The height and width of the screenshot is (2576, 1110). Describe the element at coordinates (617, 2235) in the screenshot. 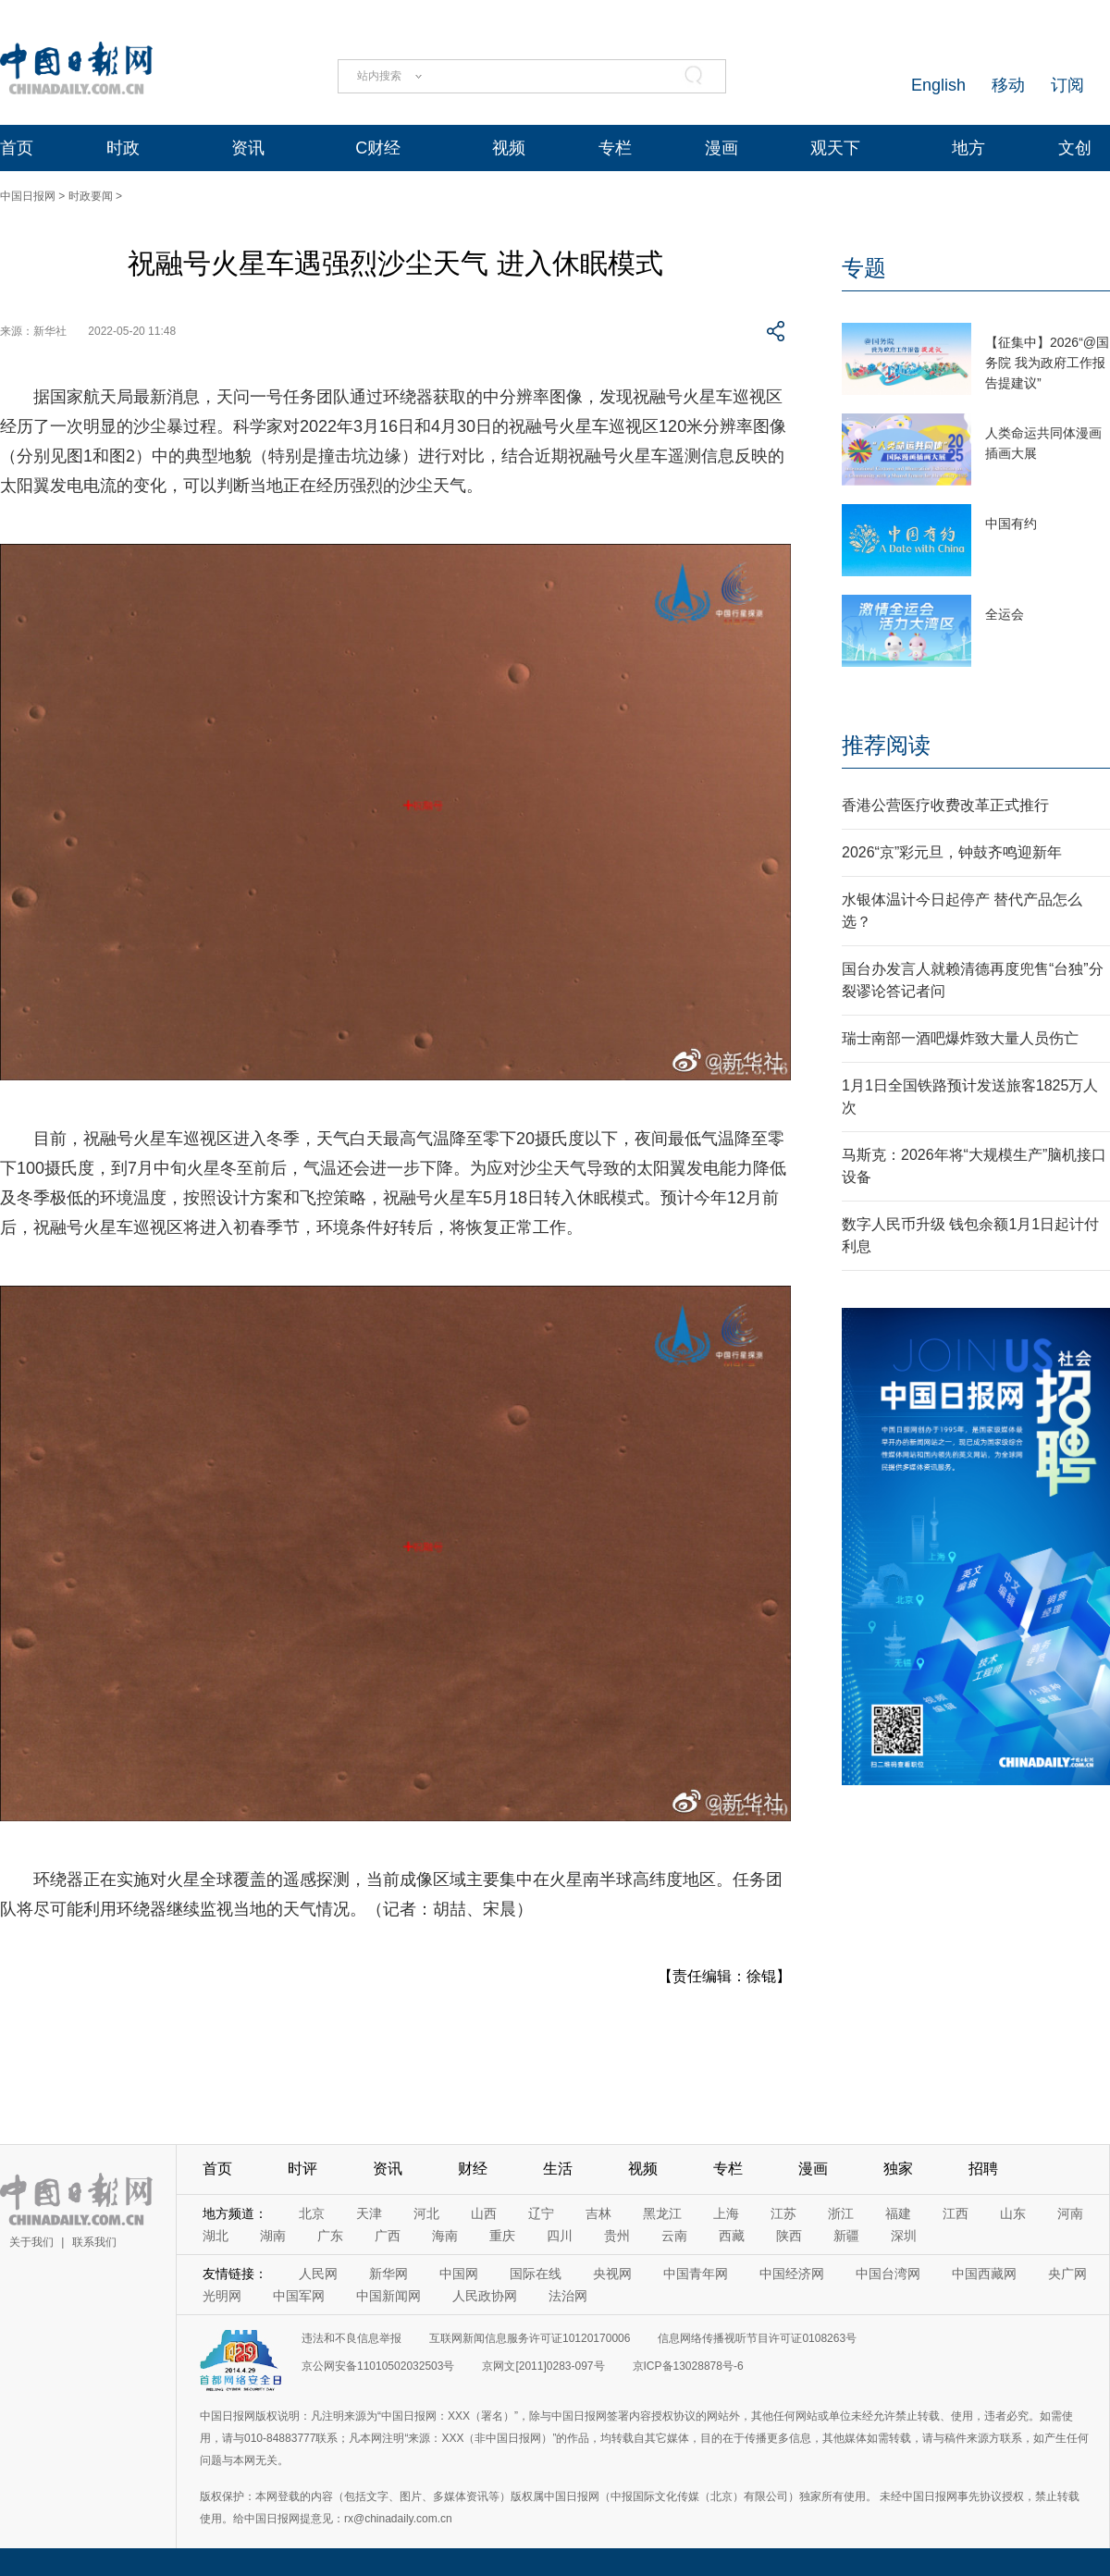

I see `贵州` at that location.